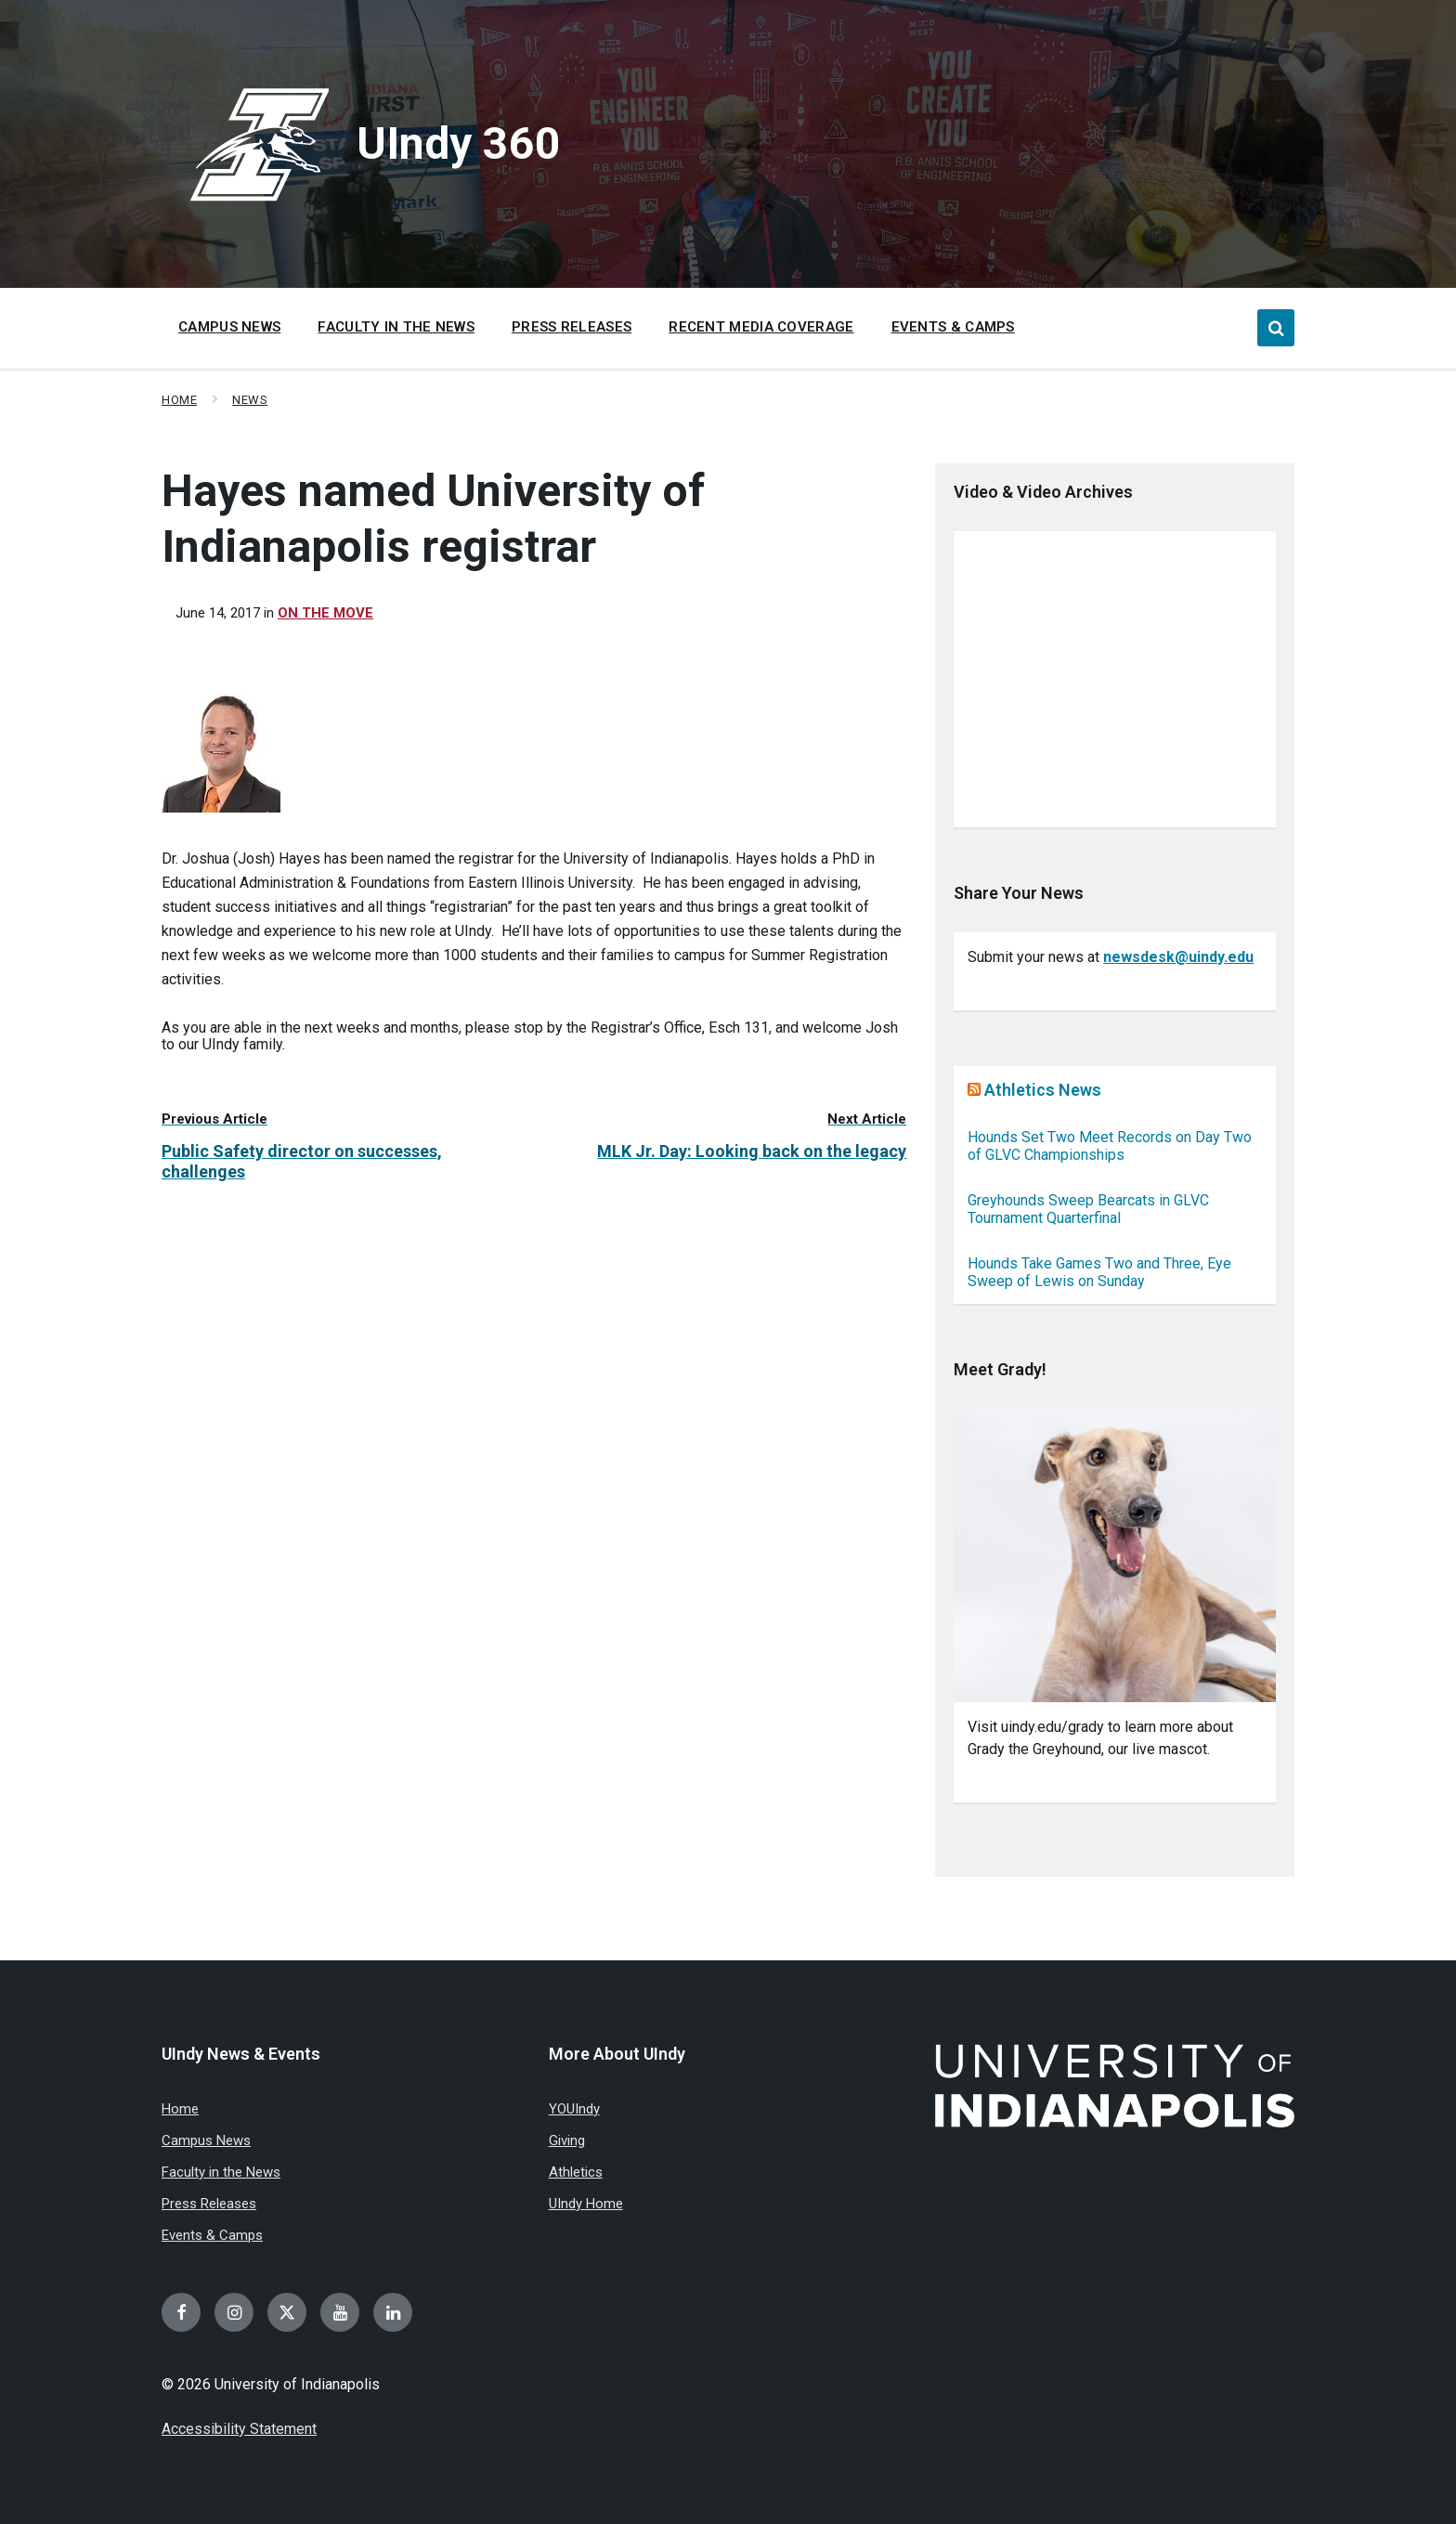  Describe the element at coordinates (1088, 1209) in the screenshot. I see `Greyhounds Sweep Bearcats in GLVC Tournament Quarterfinal` at that location.